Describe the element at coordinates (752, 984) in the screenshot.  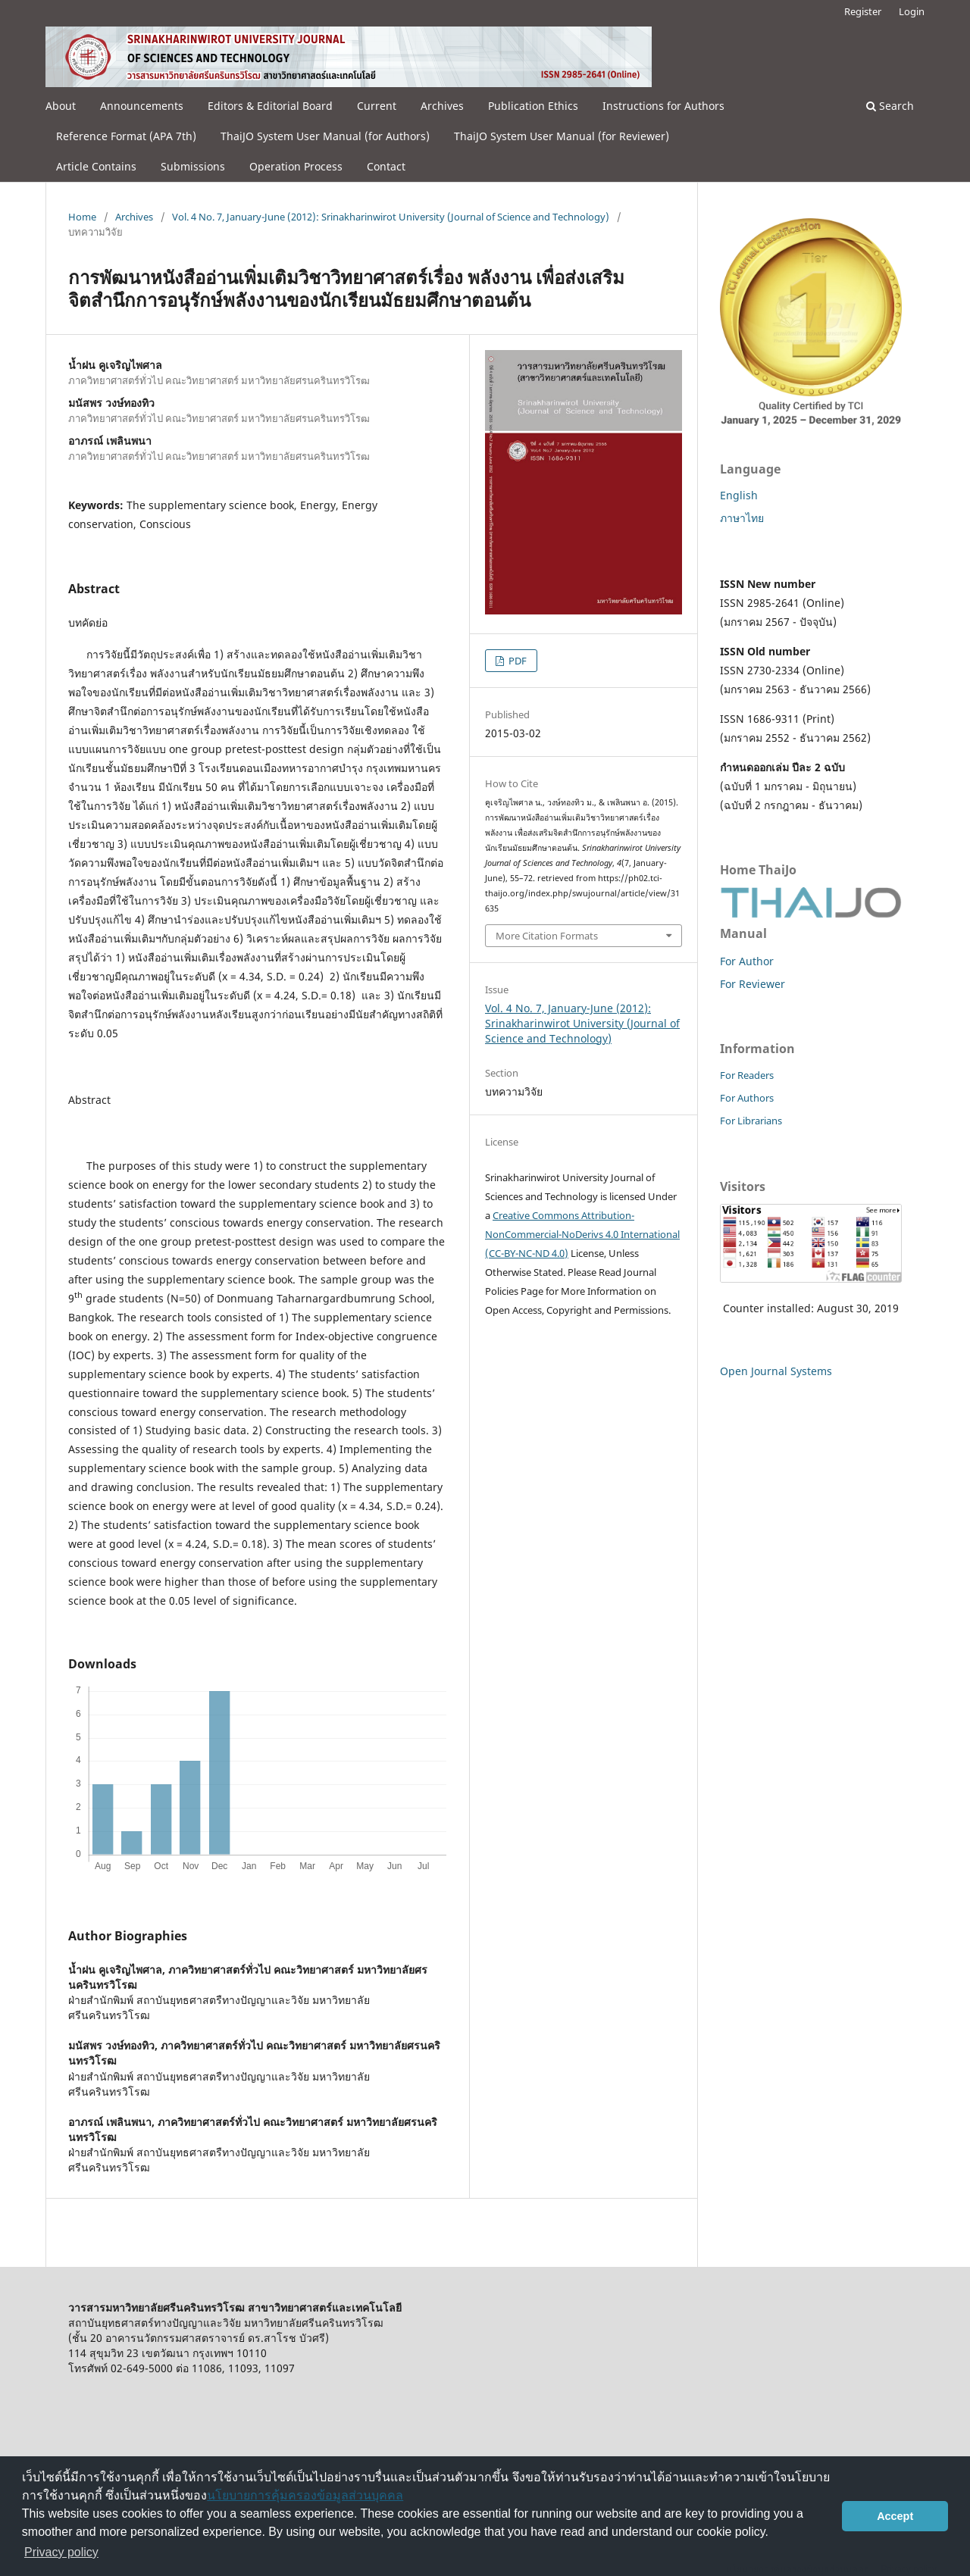
I see `For Reviewer` at that location.